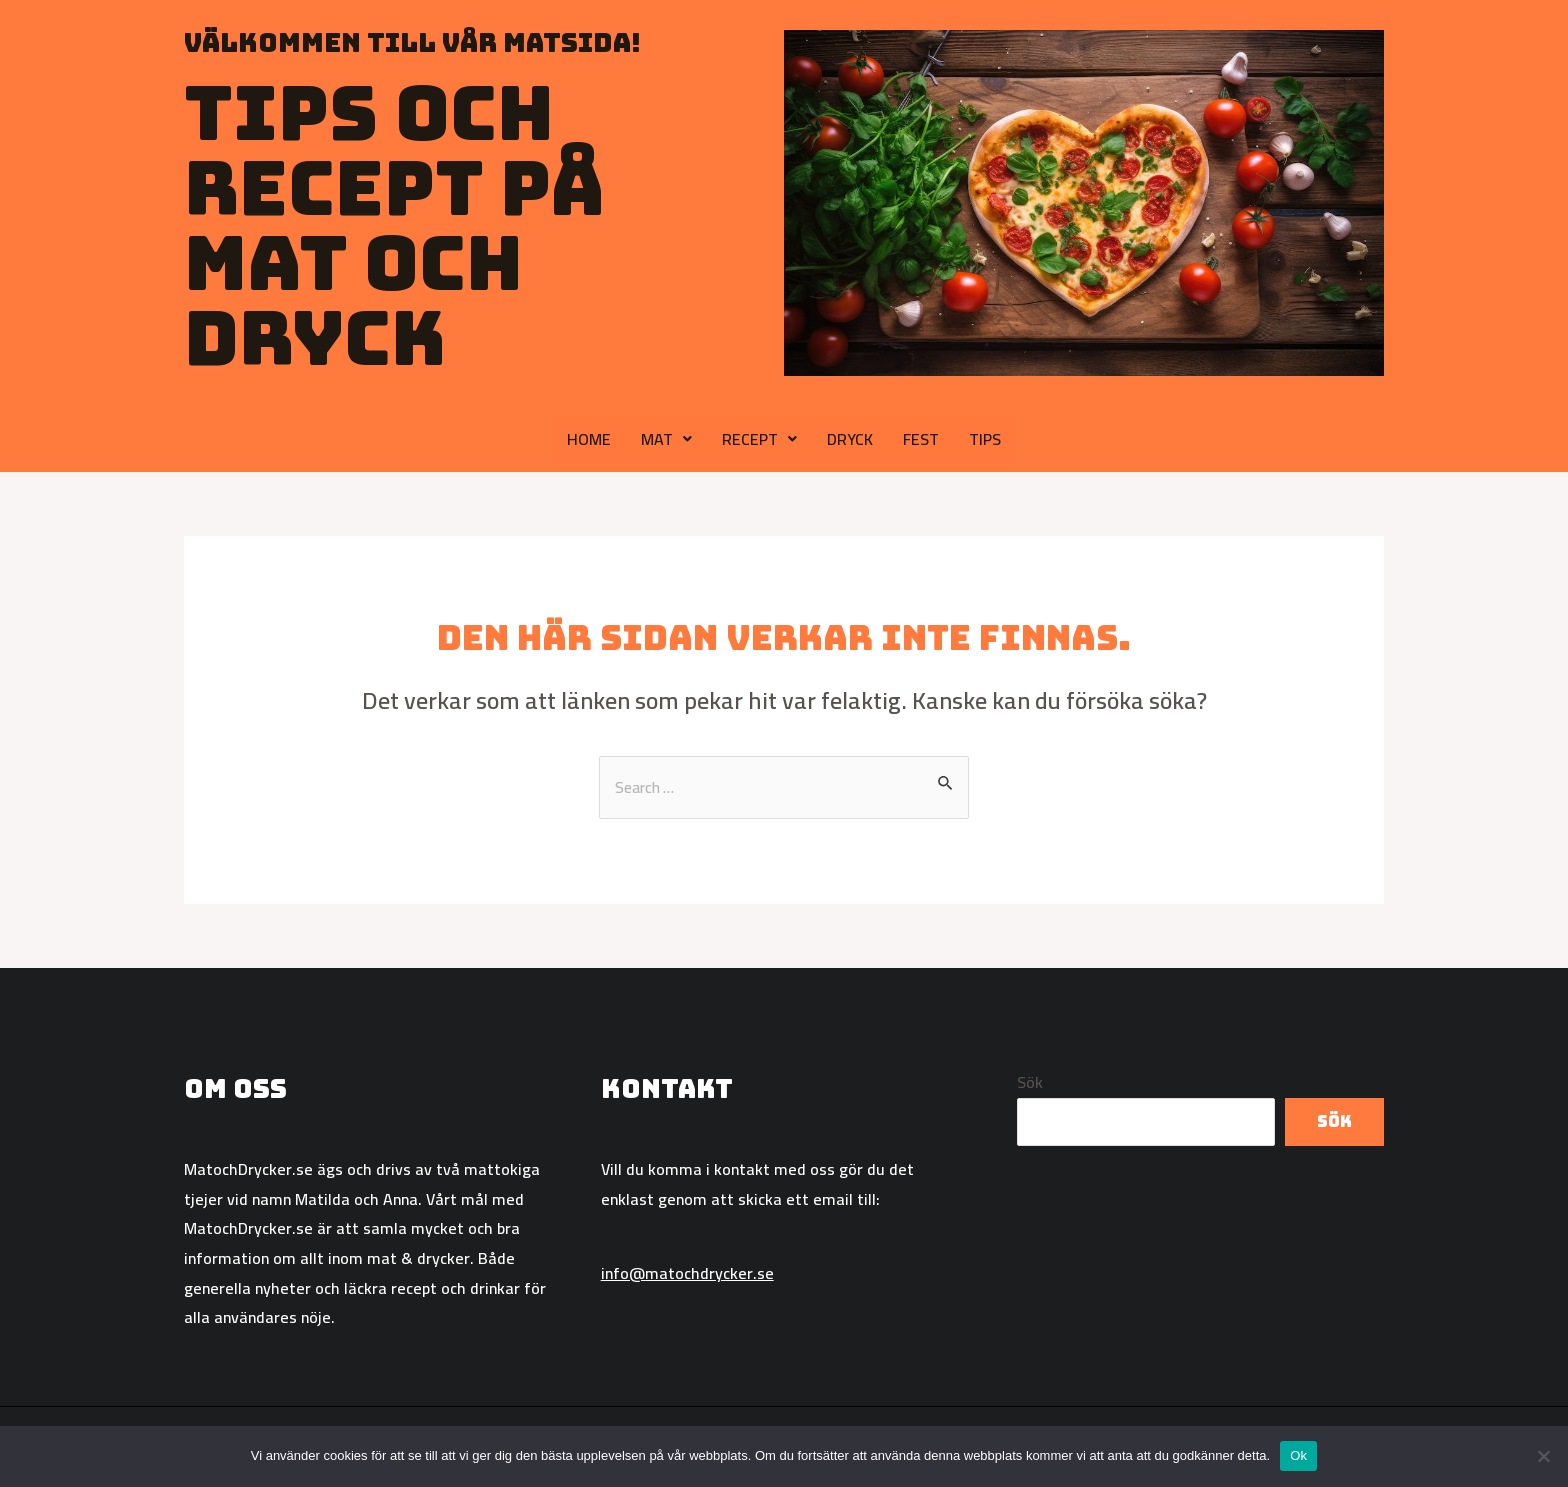  What do you see at coordinates (1030, 1083) in the screenshot?
I see `Sök` at bounding box center [1030, 1083].